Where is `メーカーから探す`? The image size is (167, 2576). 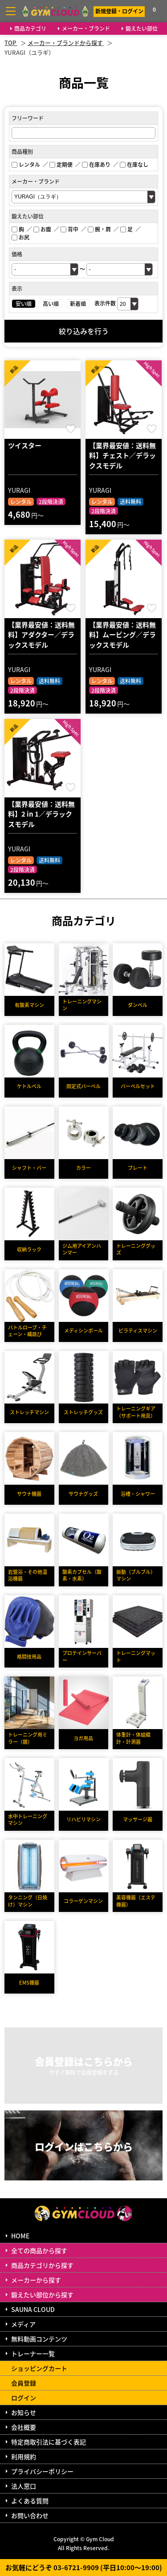
メーカーから探す is located at coordinates (36, 2279).